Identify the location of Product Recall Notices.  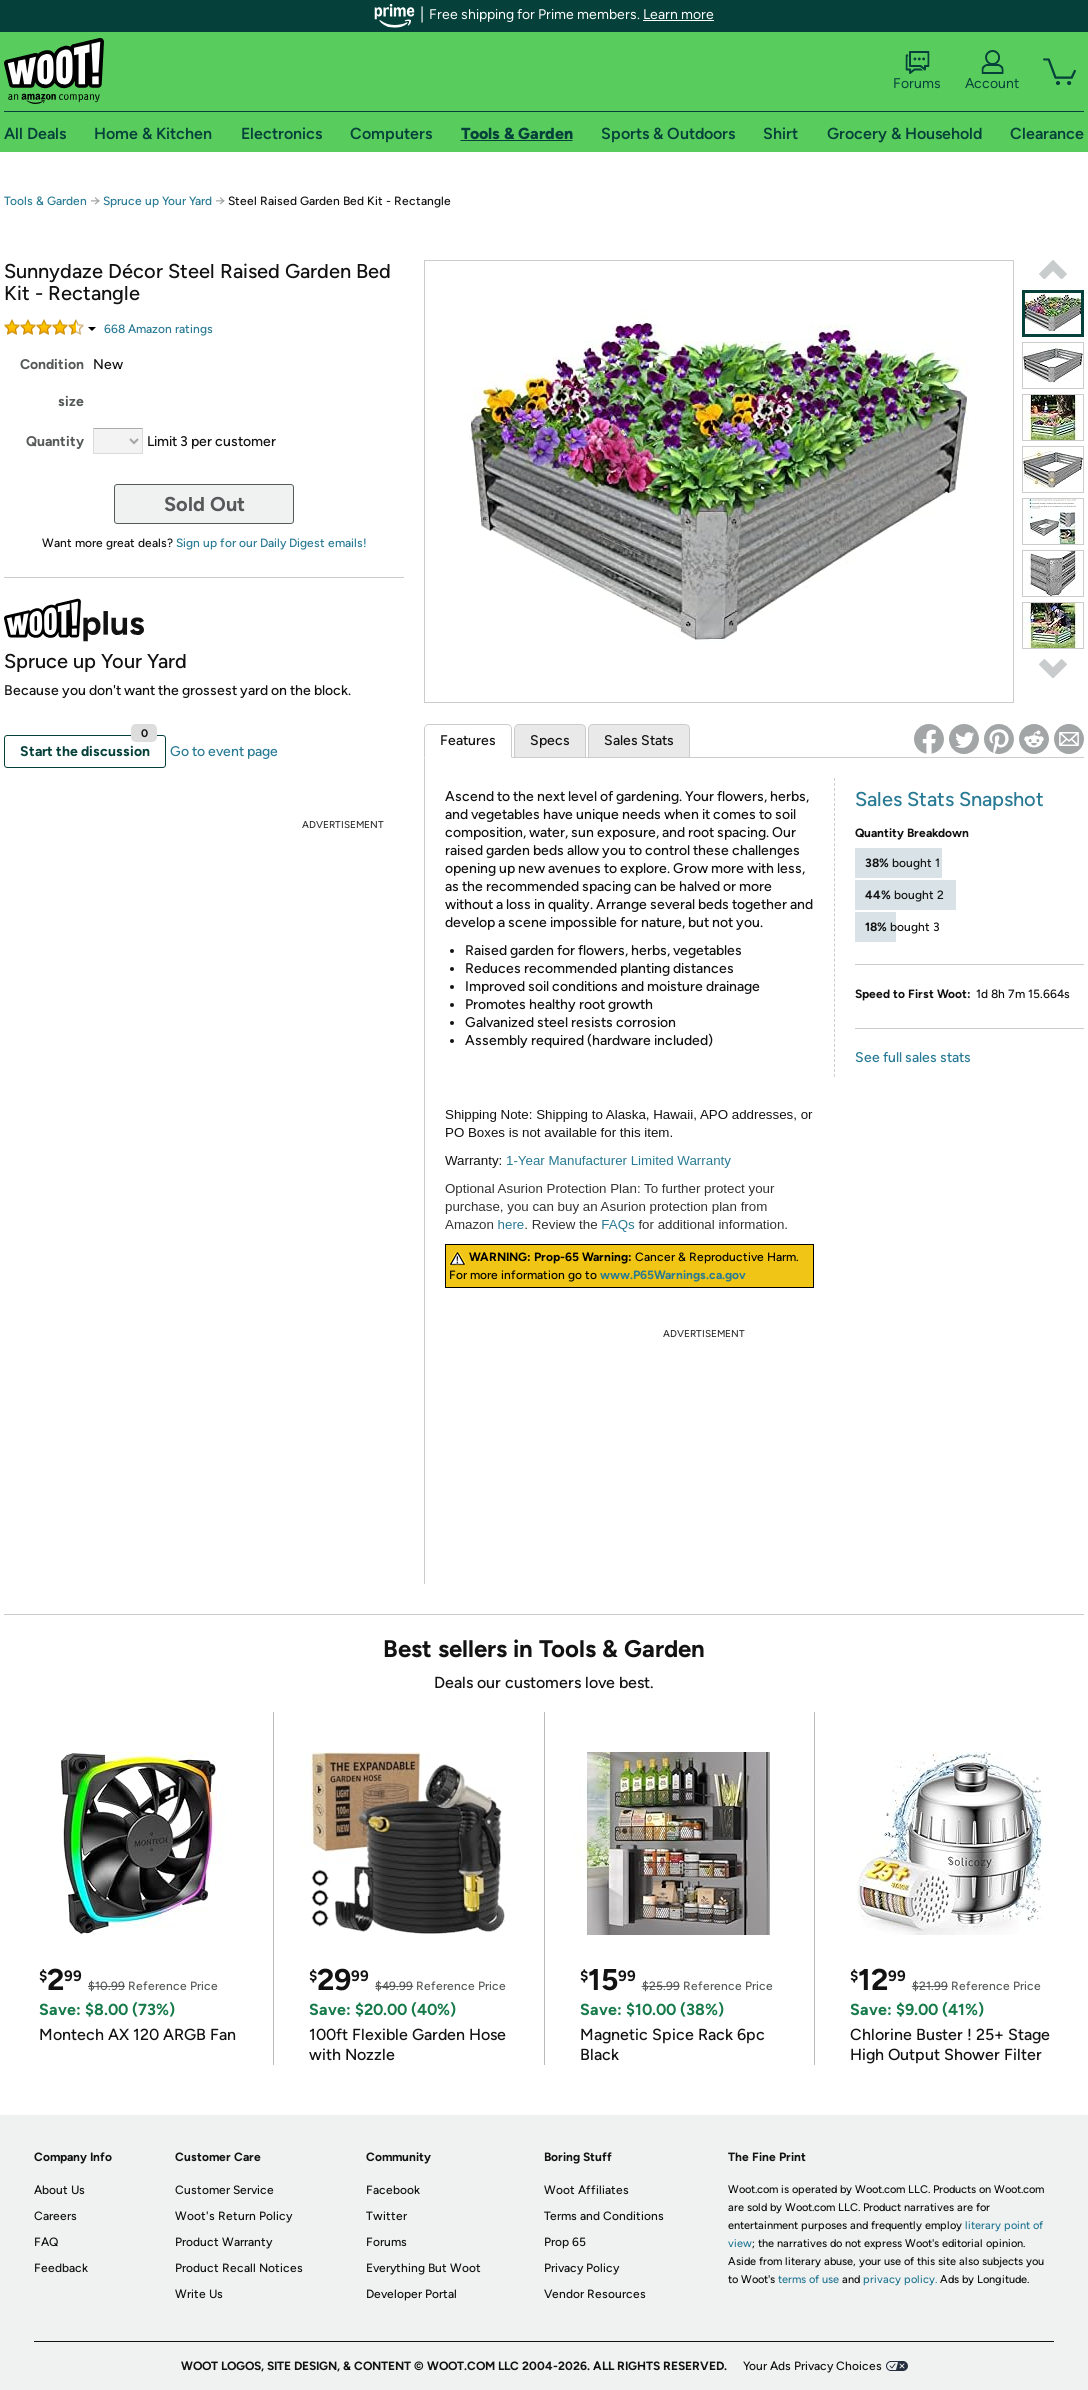
(239, 2268).